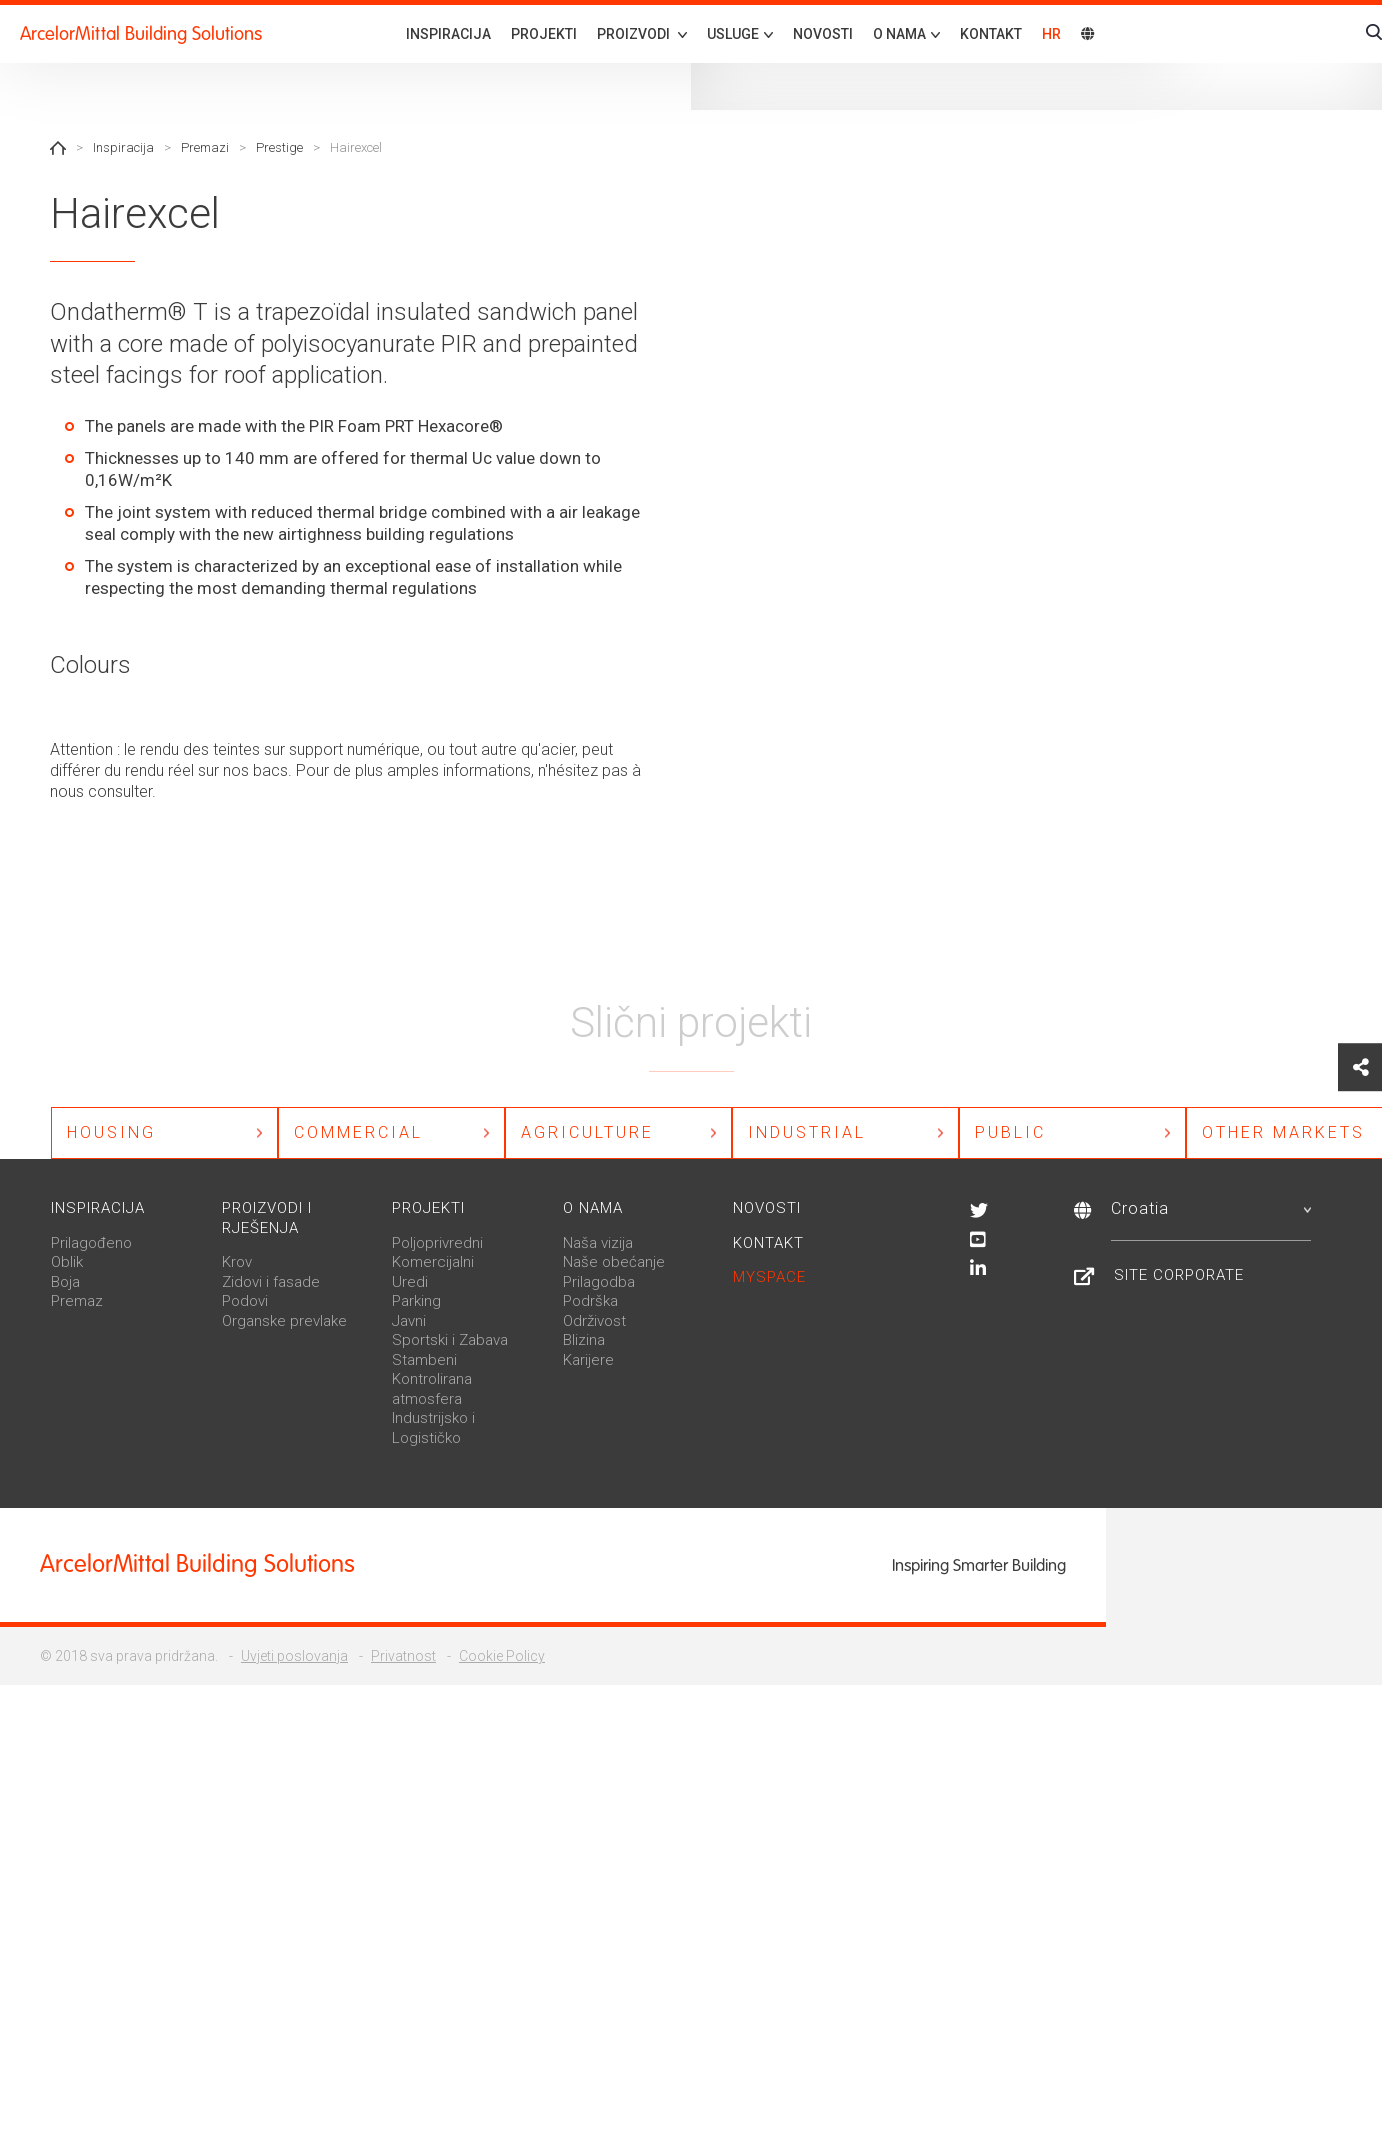 This screenshot has height=2135, width=1382. I want to click on Organske prevlake, so click(284, 1322).